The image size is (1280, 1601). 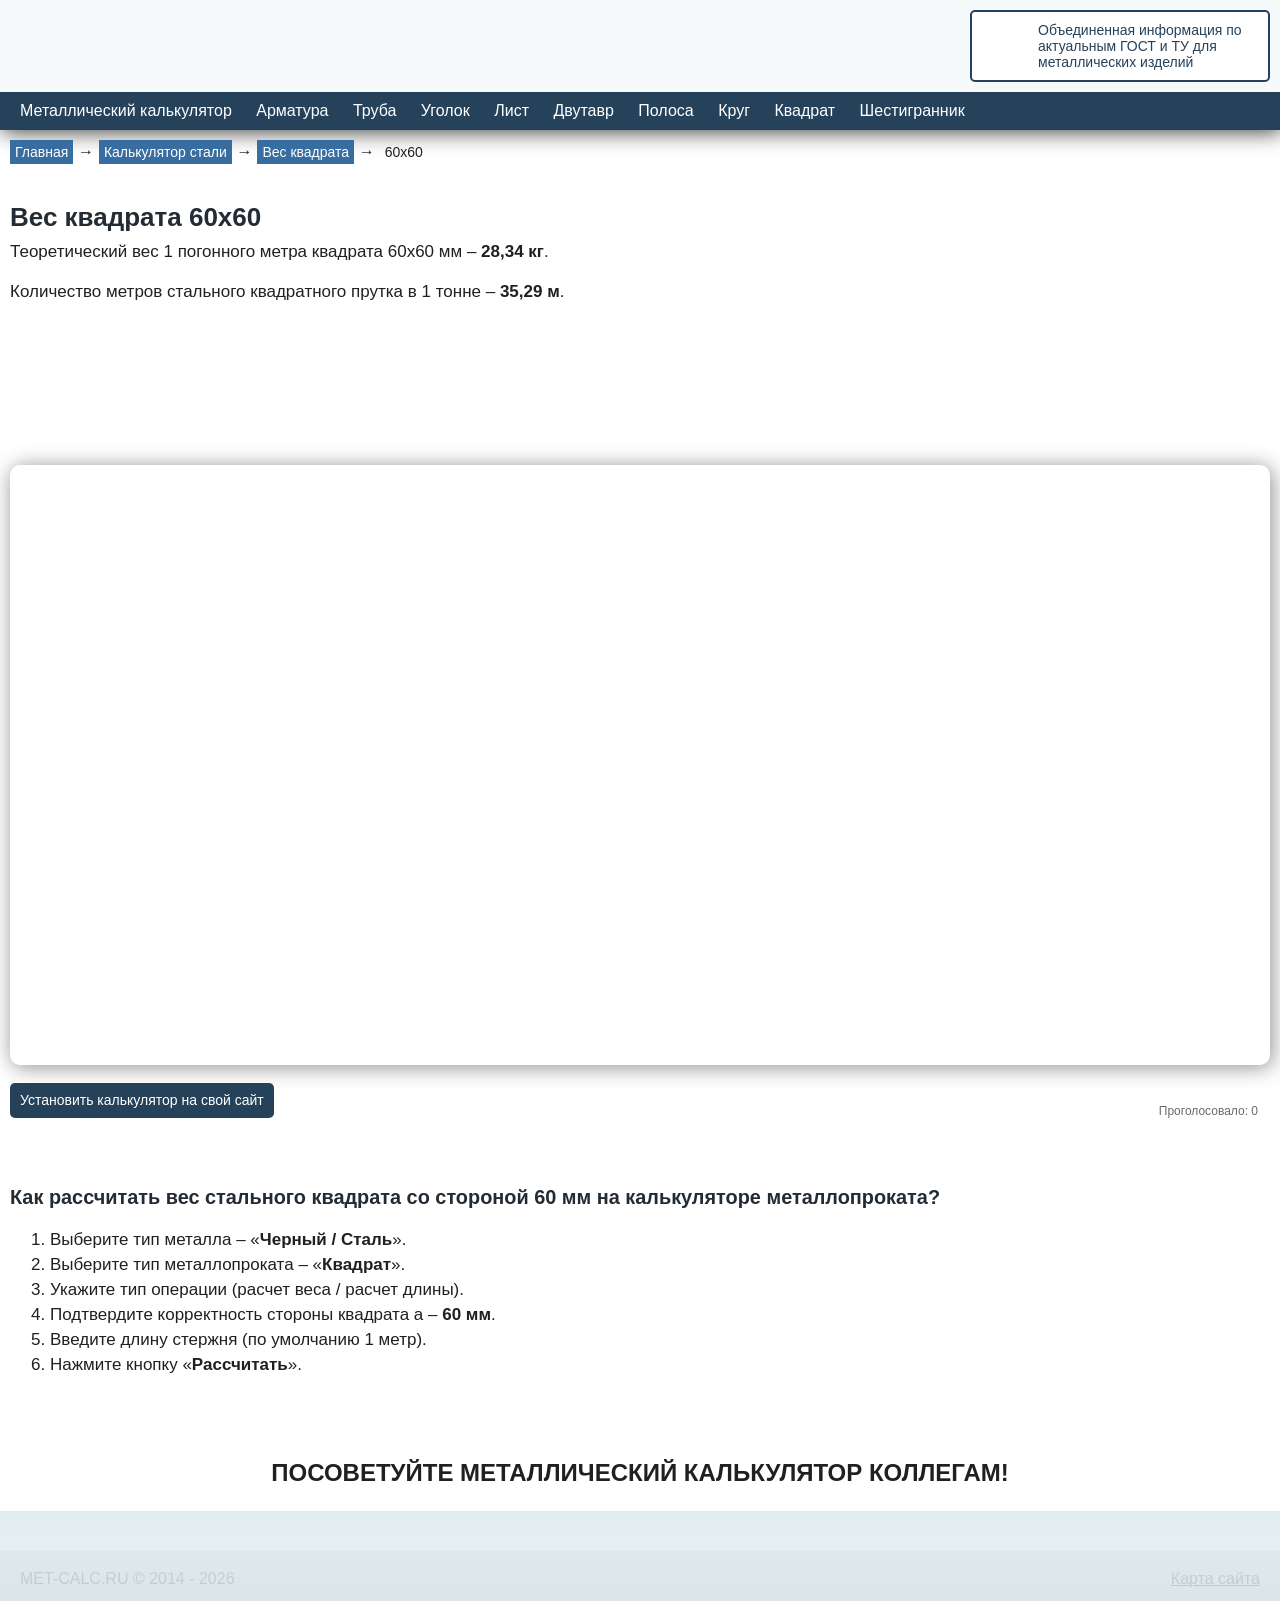 I want to click on Установить калькулятор на свой сайт, so click(x=142, y=1100).